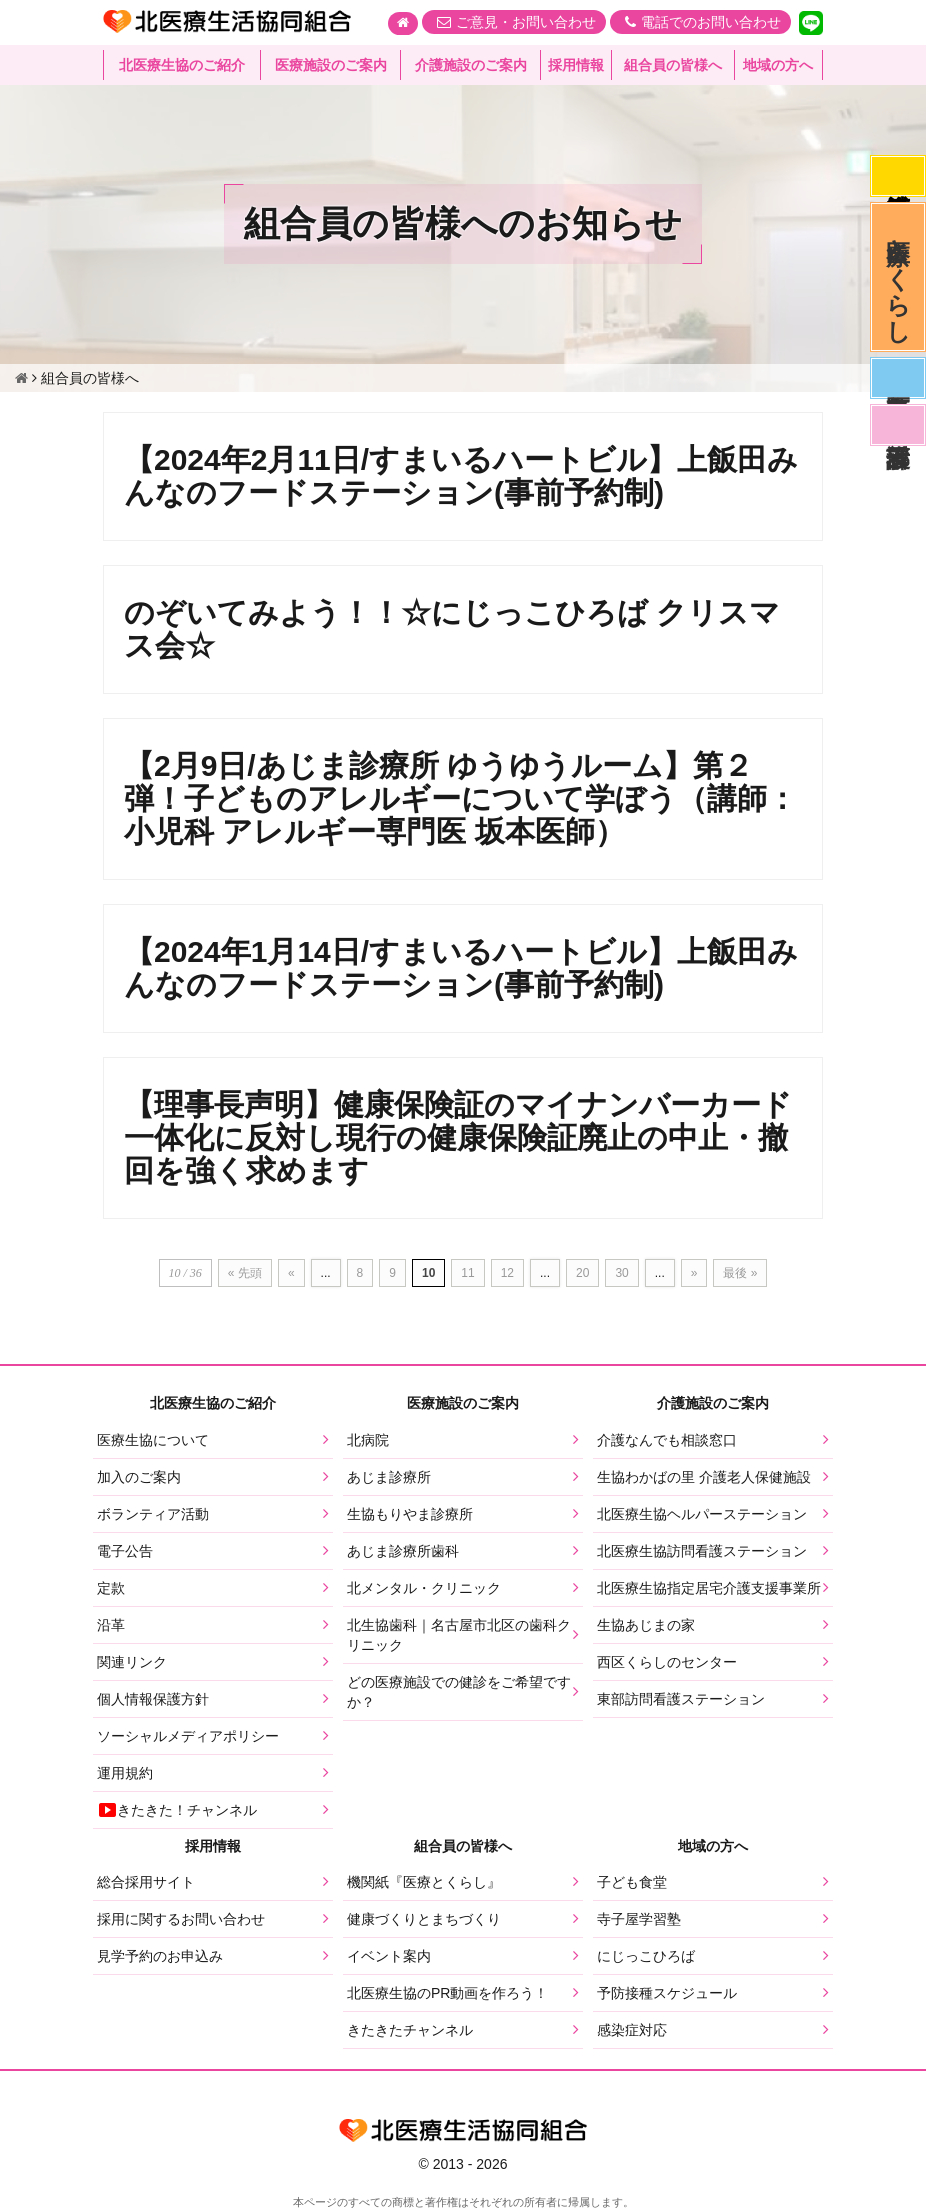 This screenshot has height=2210, width=926. I want to click on 北メンタル・クリニック, so click(424, 1588).